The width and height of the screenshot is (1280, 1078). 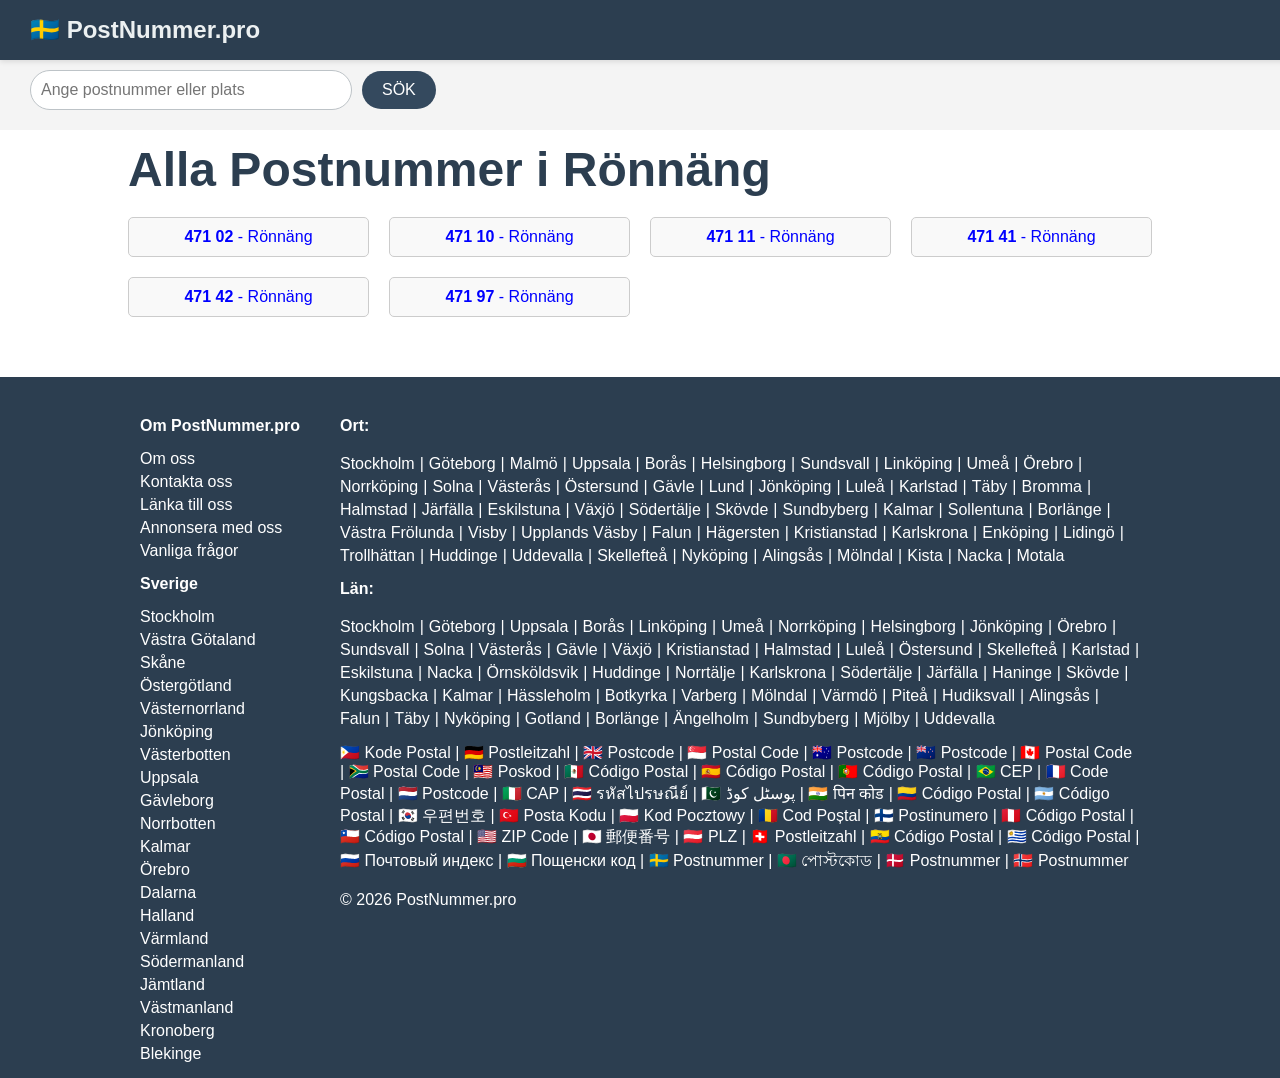 I want to click on Västmanland, so click(x=186, y=1007).